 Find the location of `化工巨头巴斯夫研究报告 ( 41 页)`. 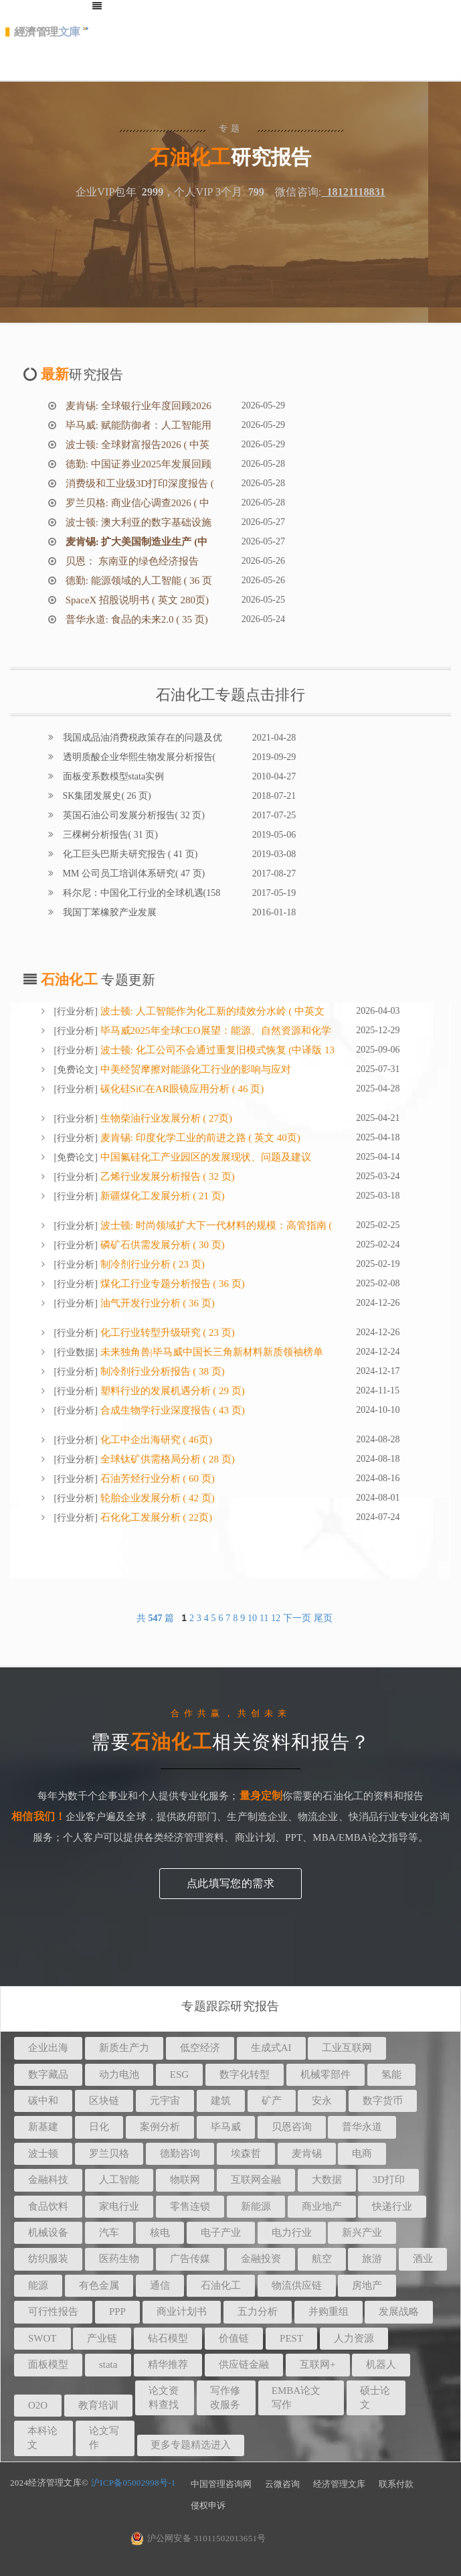

化工巨头巴斯夫研究报告 ( 41 页) is located at coordinates (128, 854).